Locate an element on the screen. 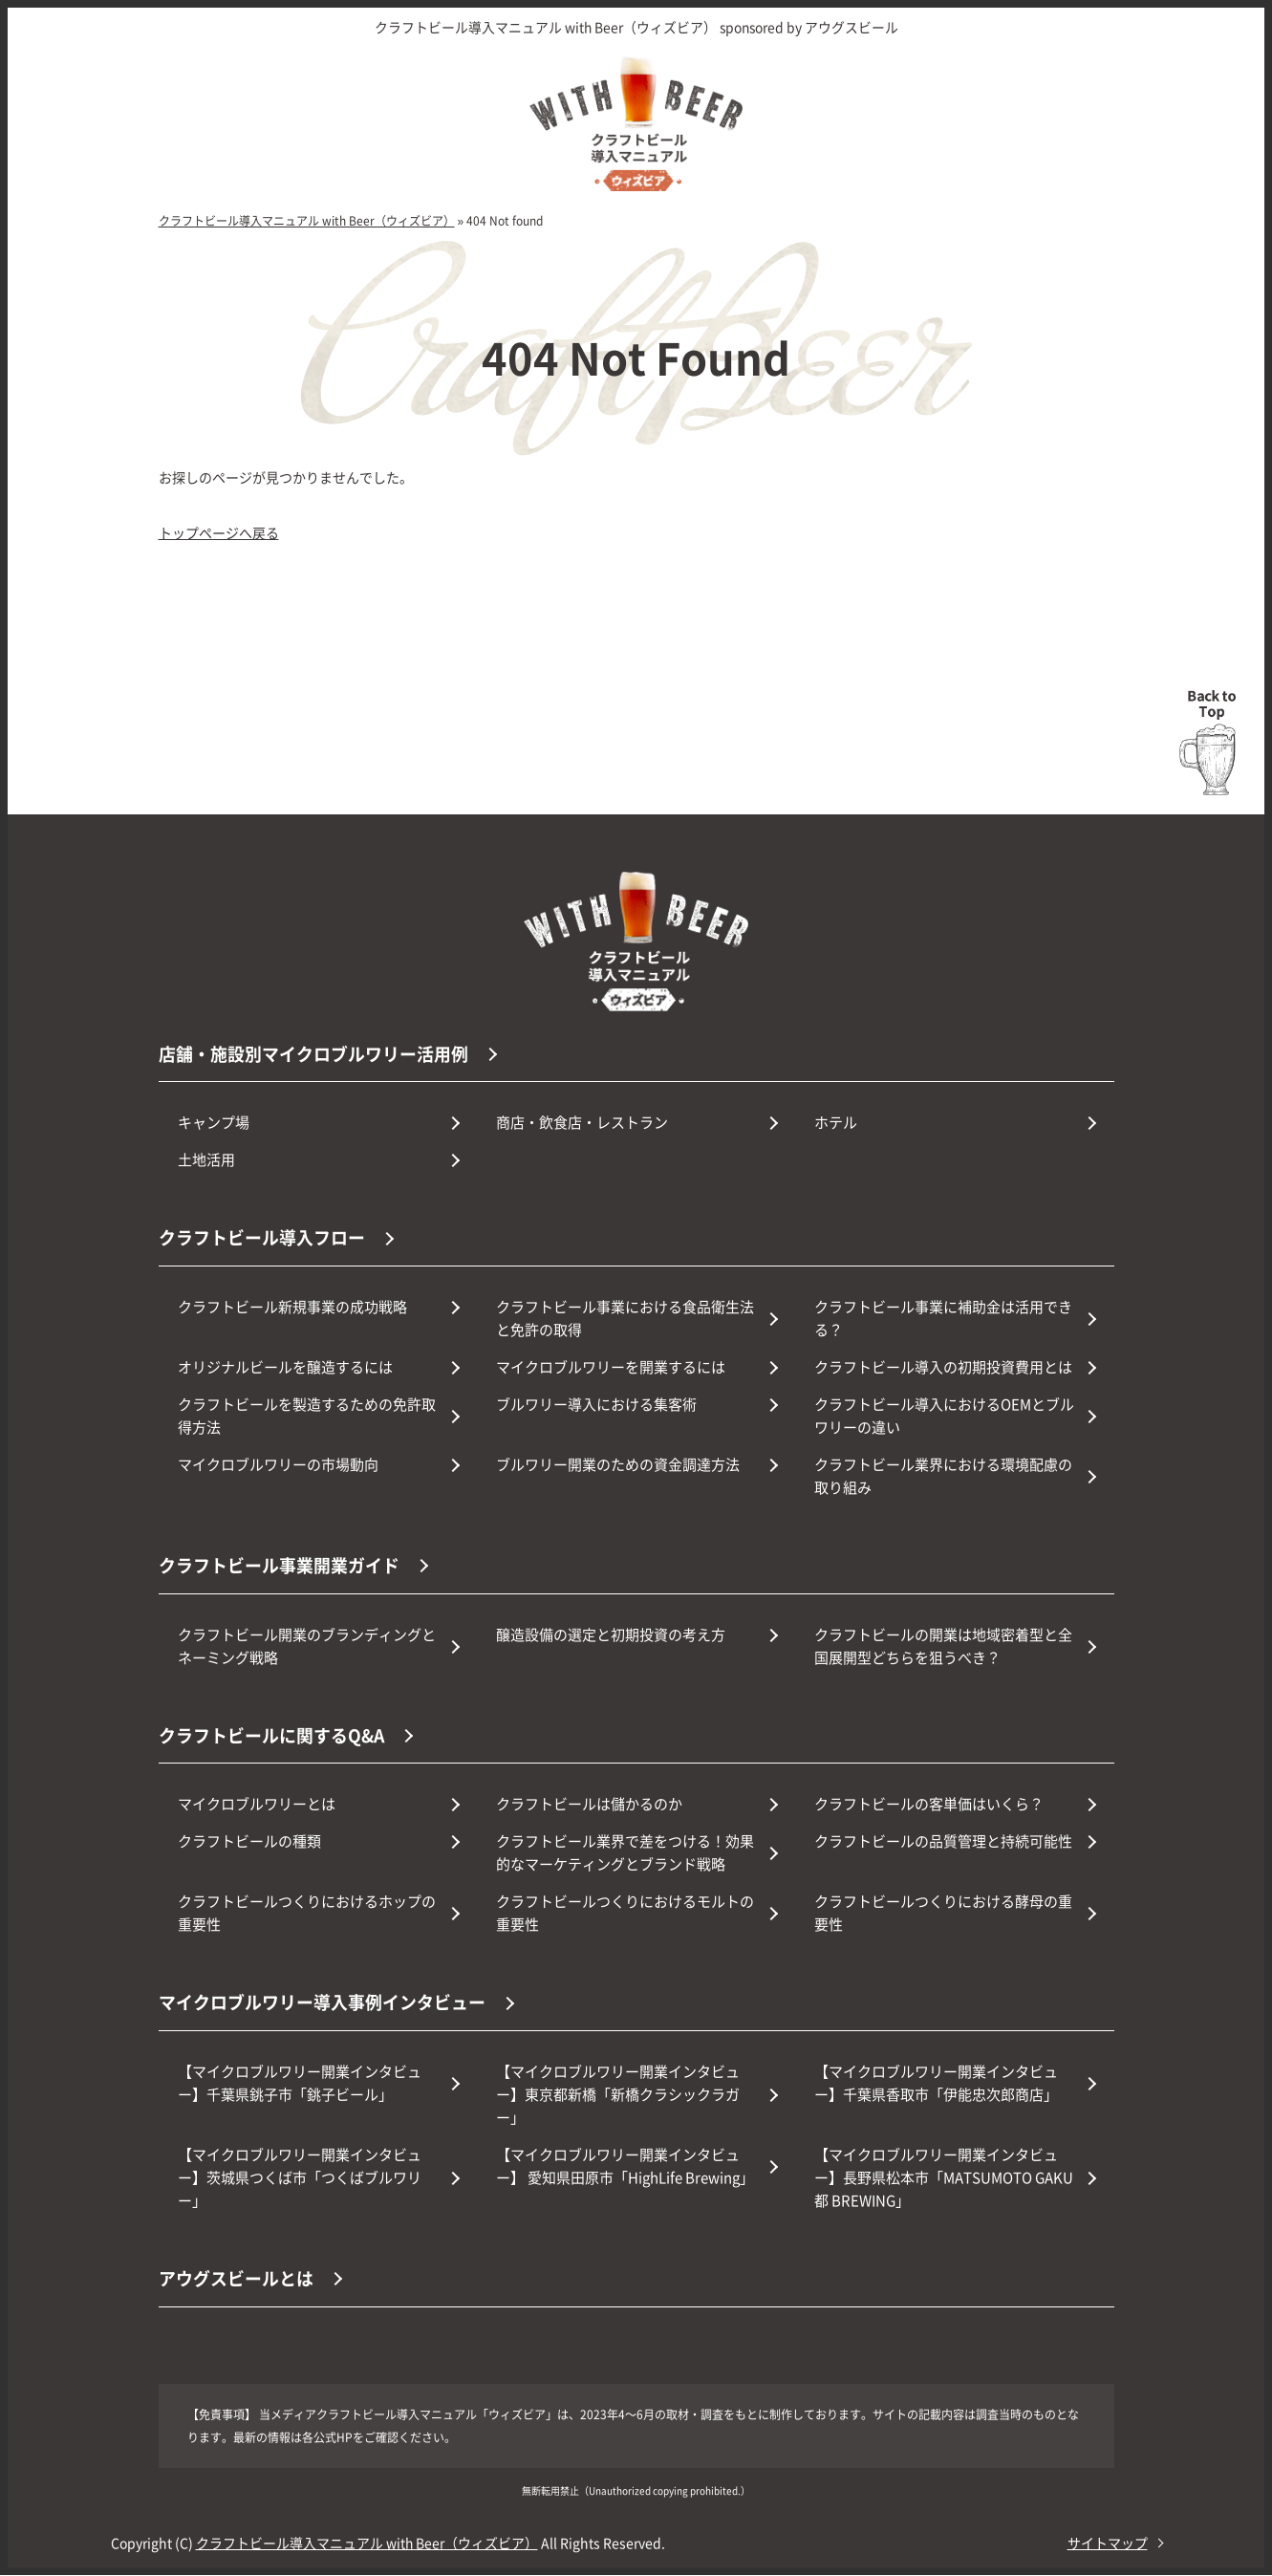 The height and width of the screenshot is (2576, 1272). キャンプ場 is located at coordinates (213, 1123).